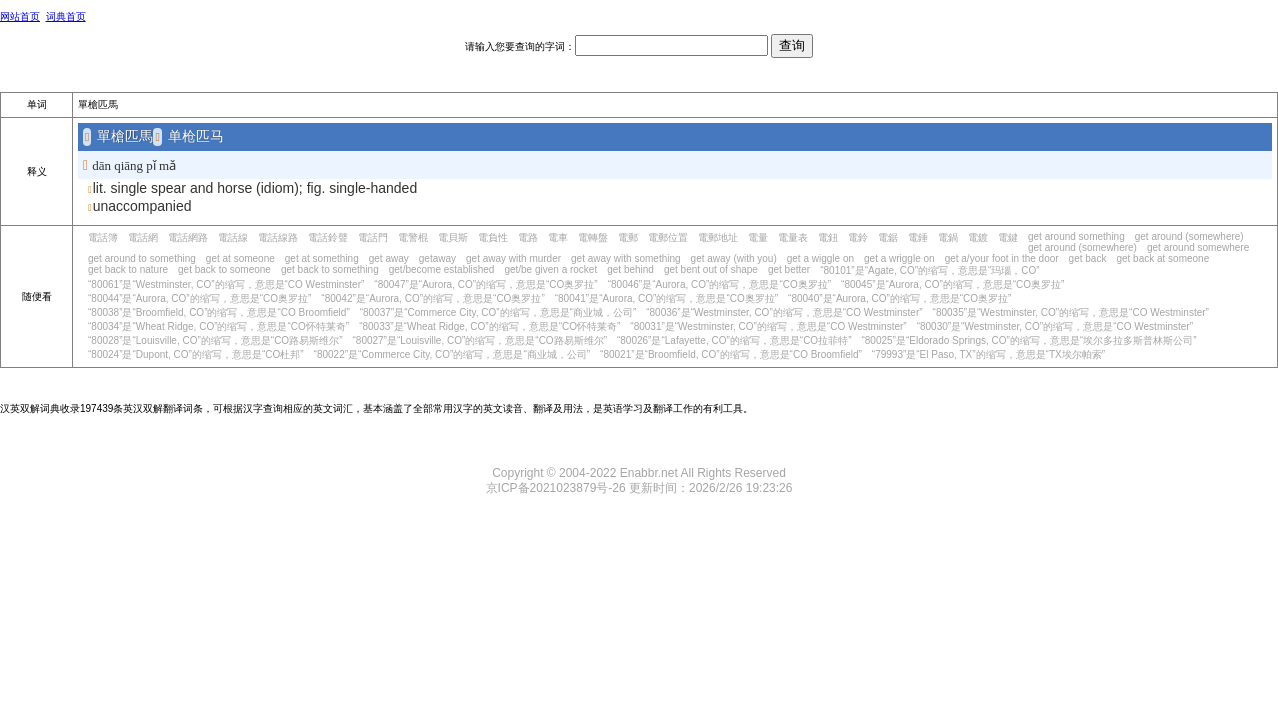  I want to click on 電鍵, so click(1008, 237).